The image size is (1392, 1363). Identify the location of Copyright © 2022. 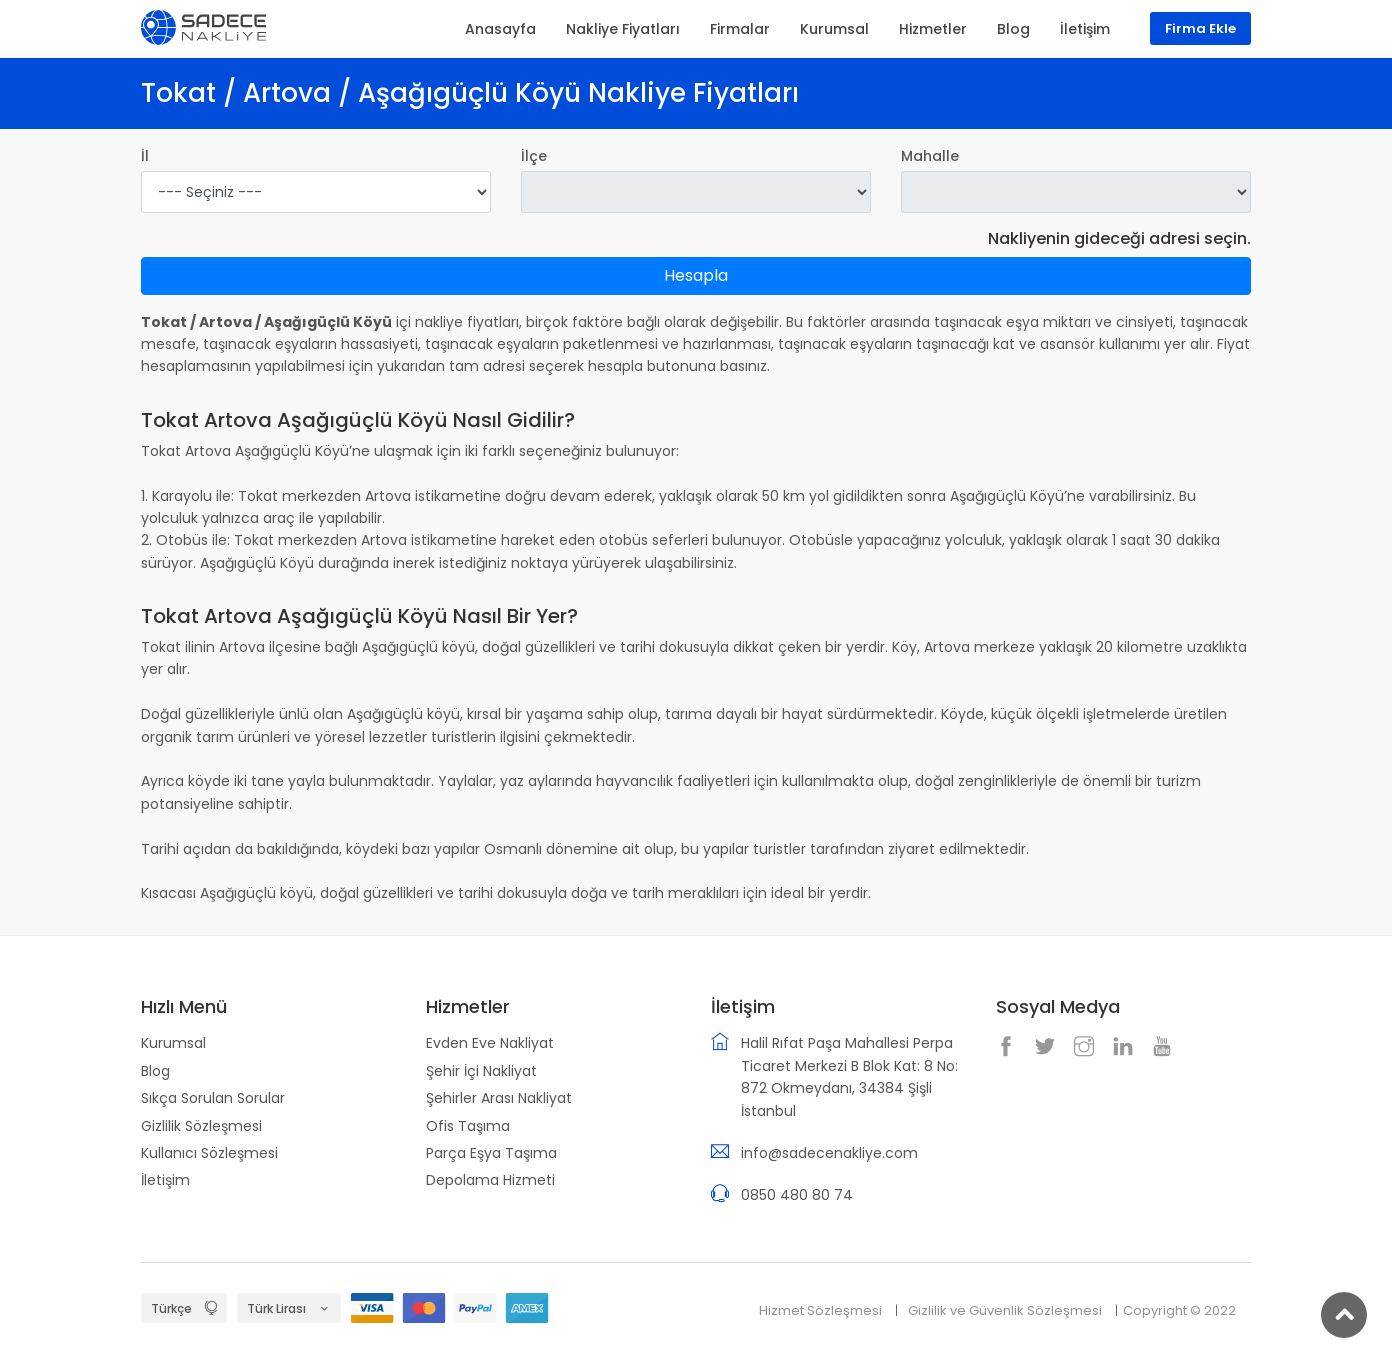
(1179, 1310).